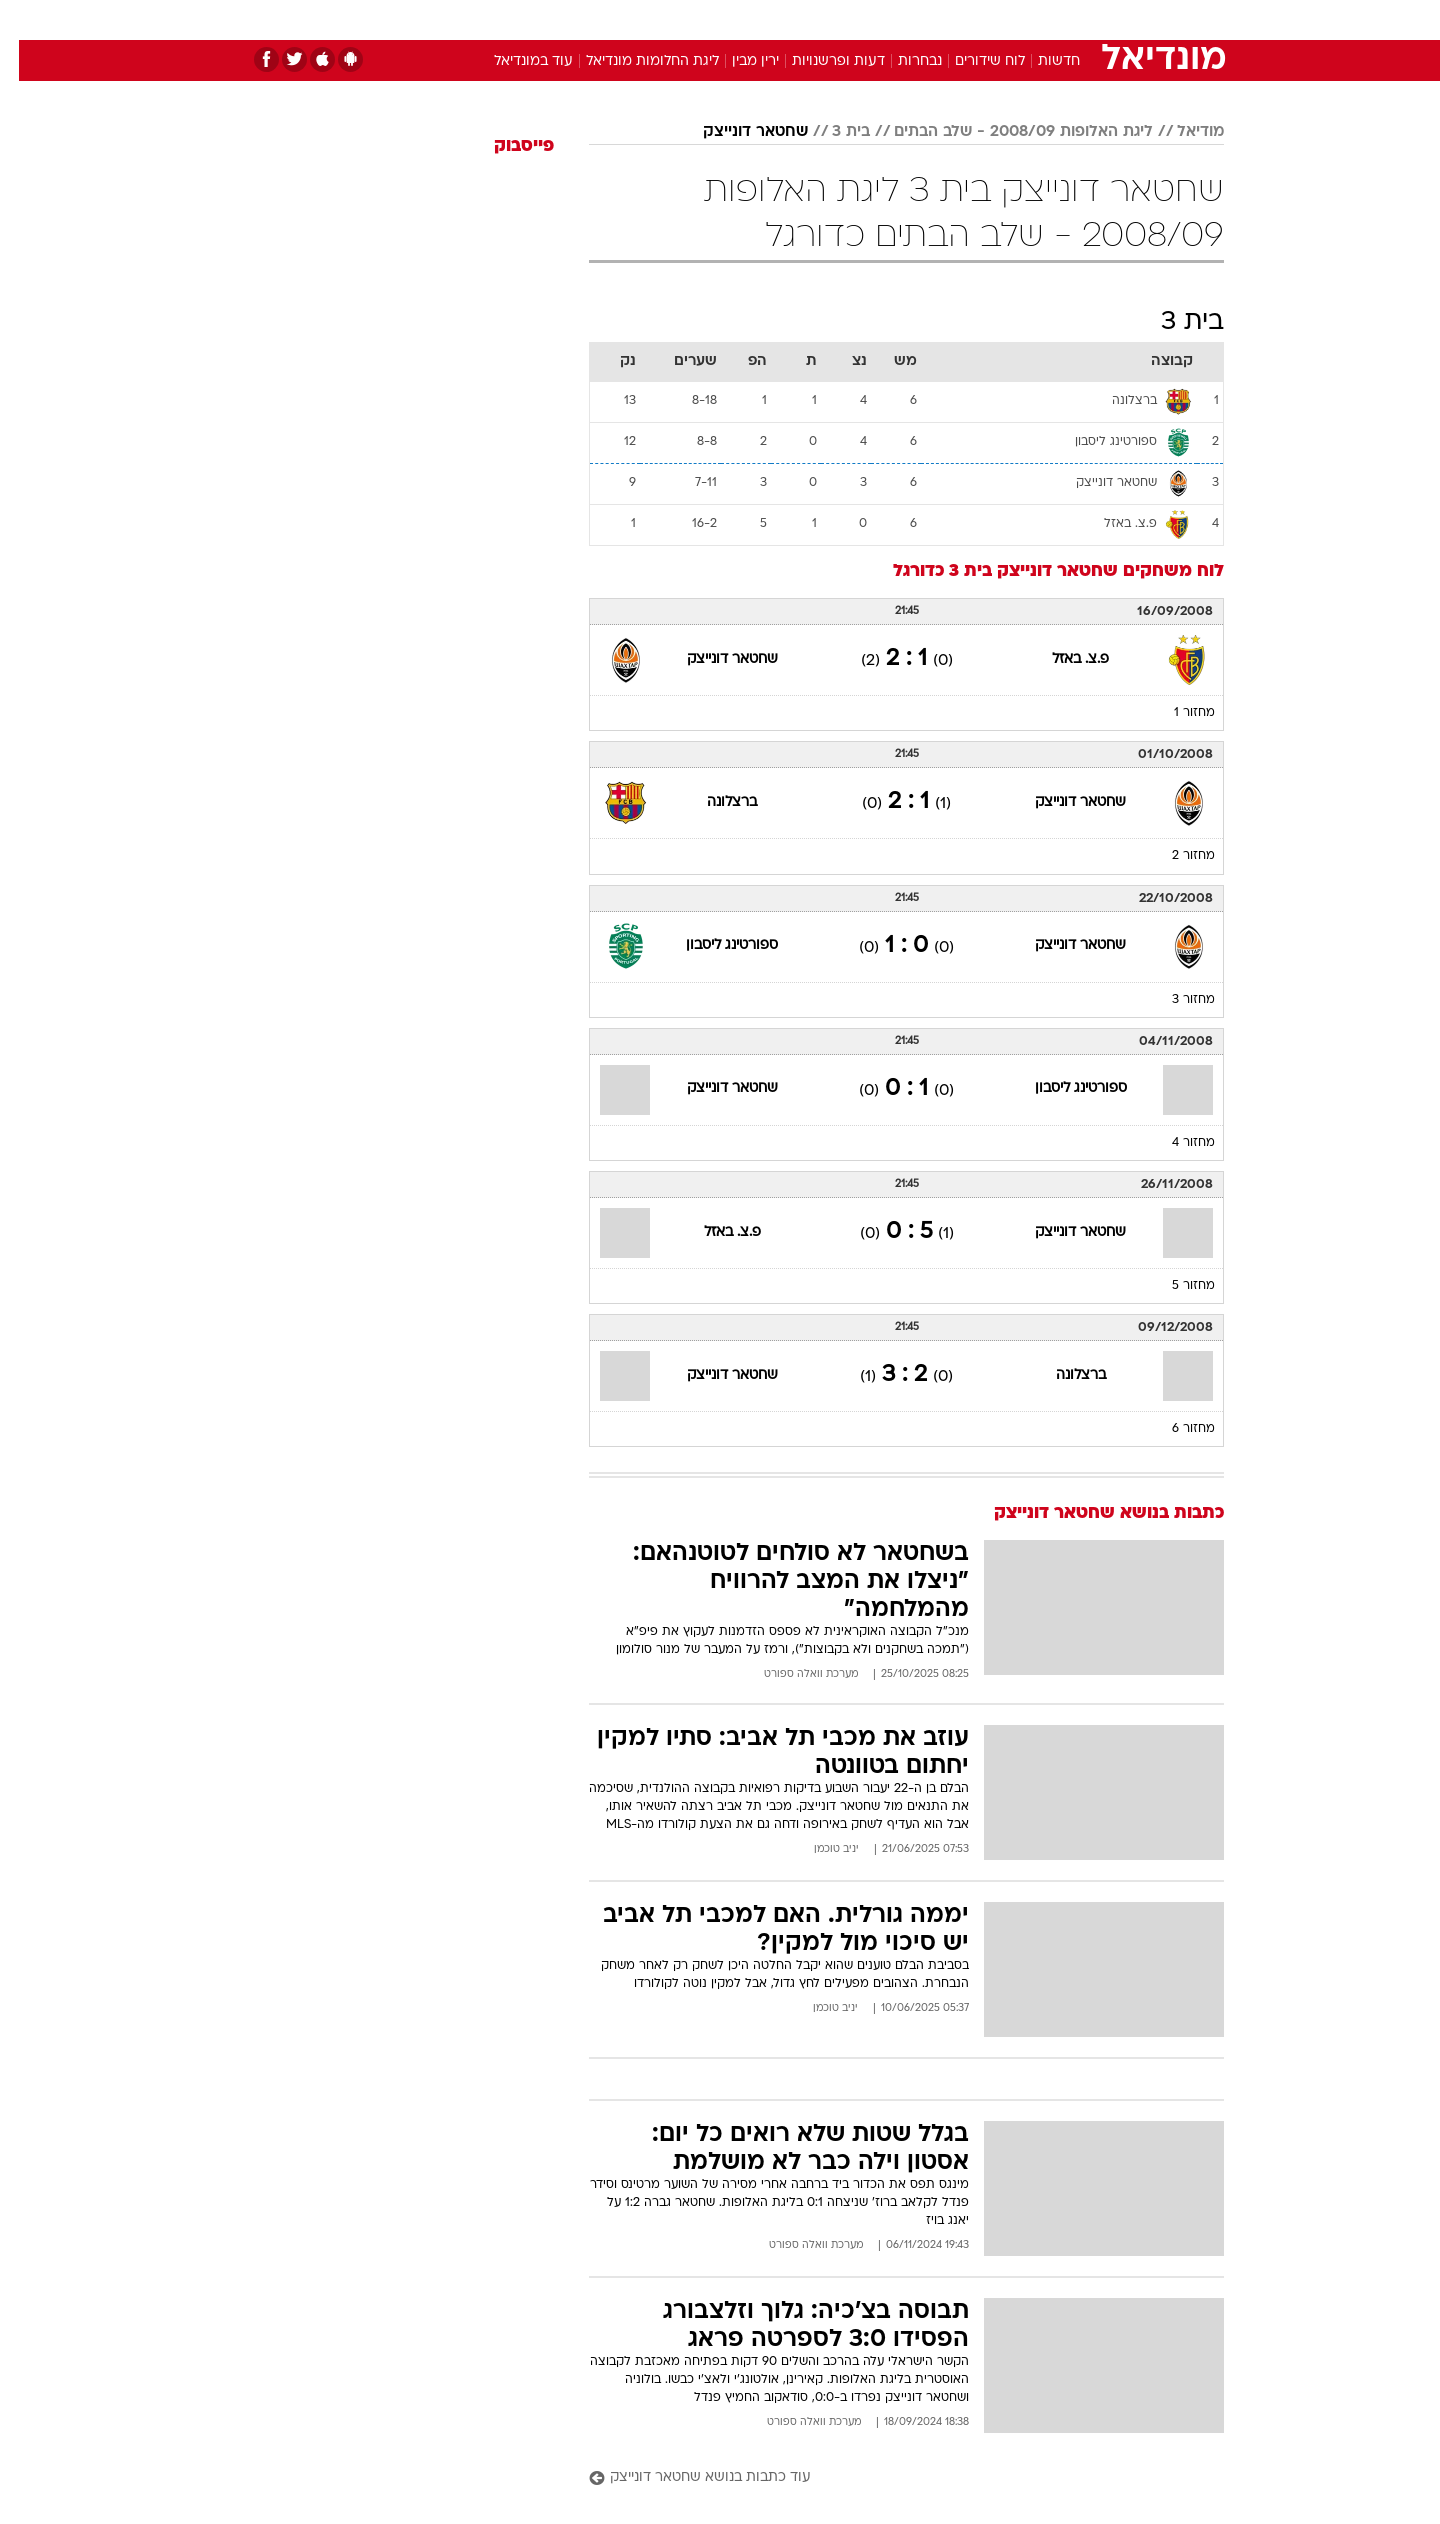 This screenshot has height=2524, width=1440. Describe the element at coordinates (887, 2478) in the screenshot. I see `[עוד כתבות בנושא שחטאר דונייצק]` at that location.